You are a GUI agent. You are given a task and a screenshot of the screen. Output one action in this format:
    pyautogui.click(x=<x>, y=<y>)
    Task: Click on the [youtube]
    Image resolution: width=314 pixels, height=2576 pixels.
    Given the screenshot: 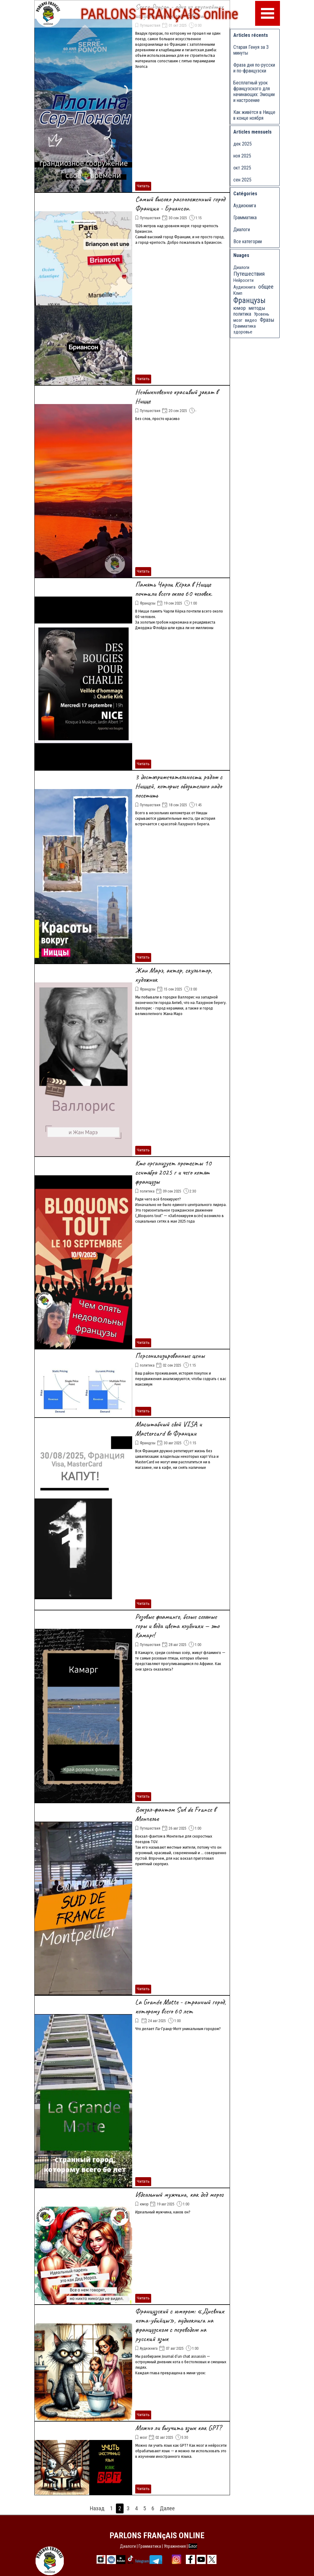 What is the action you would take?
    pyautogui.click(x=201, y=2559)
    